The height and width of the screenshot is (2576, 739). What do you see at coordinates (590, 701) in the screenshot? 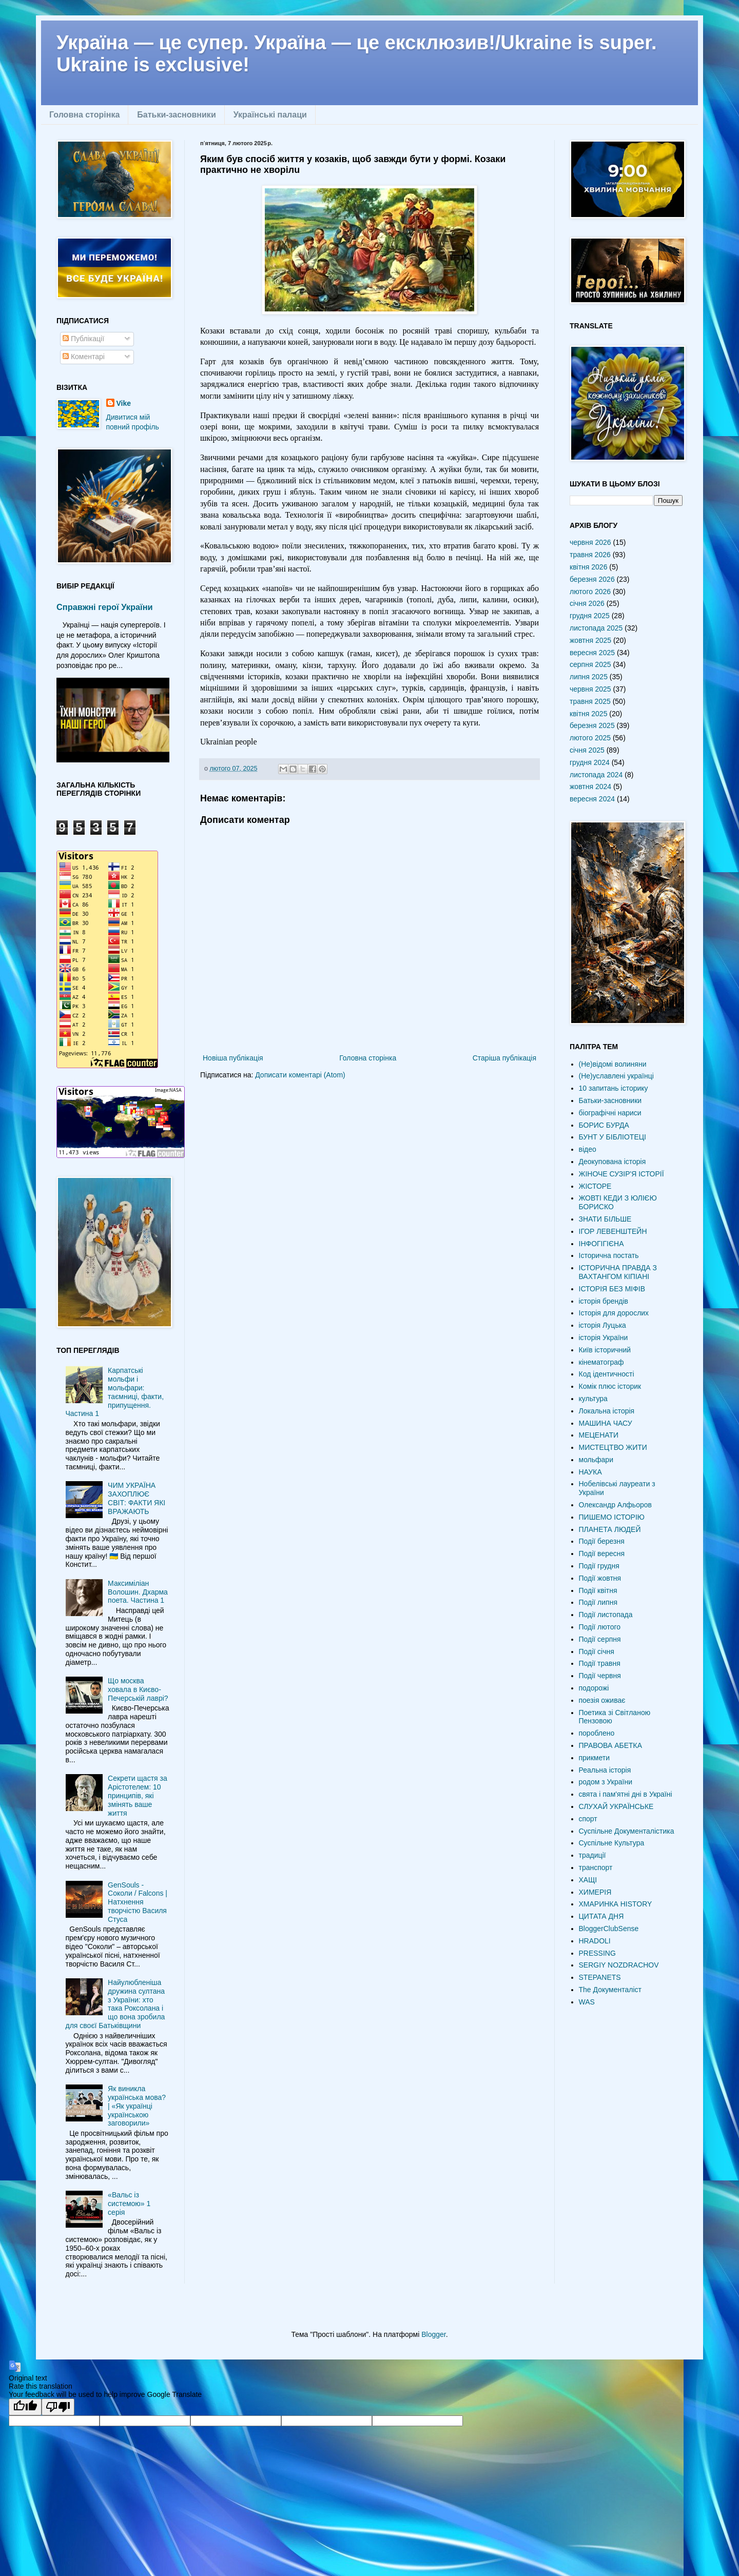
I see `травня 2025` at bounding box center [590, 701].